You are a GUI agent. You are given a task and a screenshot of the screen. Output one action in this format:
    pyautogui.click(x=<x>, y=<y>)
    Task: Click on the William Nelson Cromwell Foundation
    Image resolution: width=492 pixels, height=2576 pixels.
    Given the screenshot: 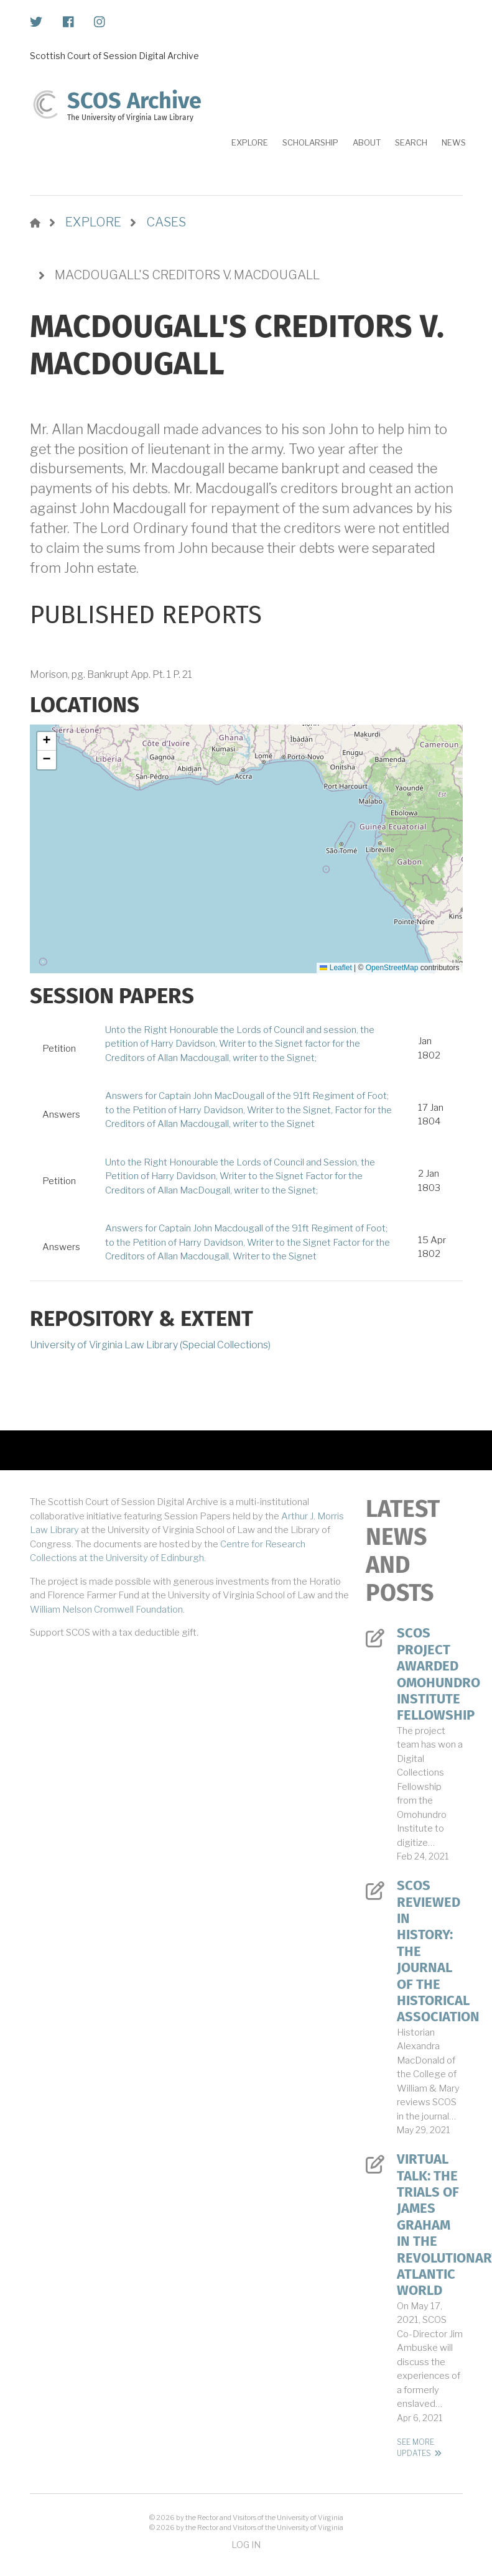 What is the action you would take?
    pyautogui.click(x=106, y=1609)
    